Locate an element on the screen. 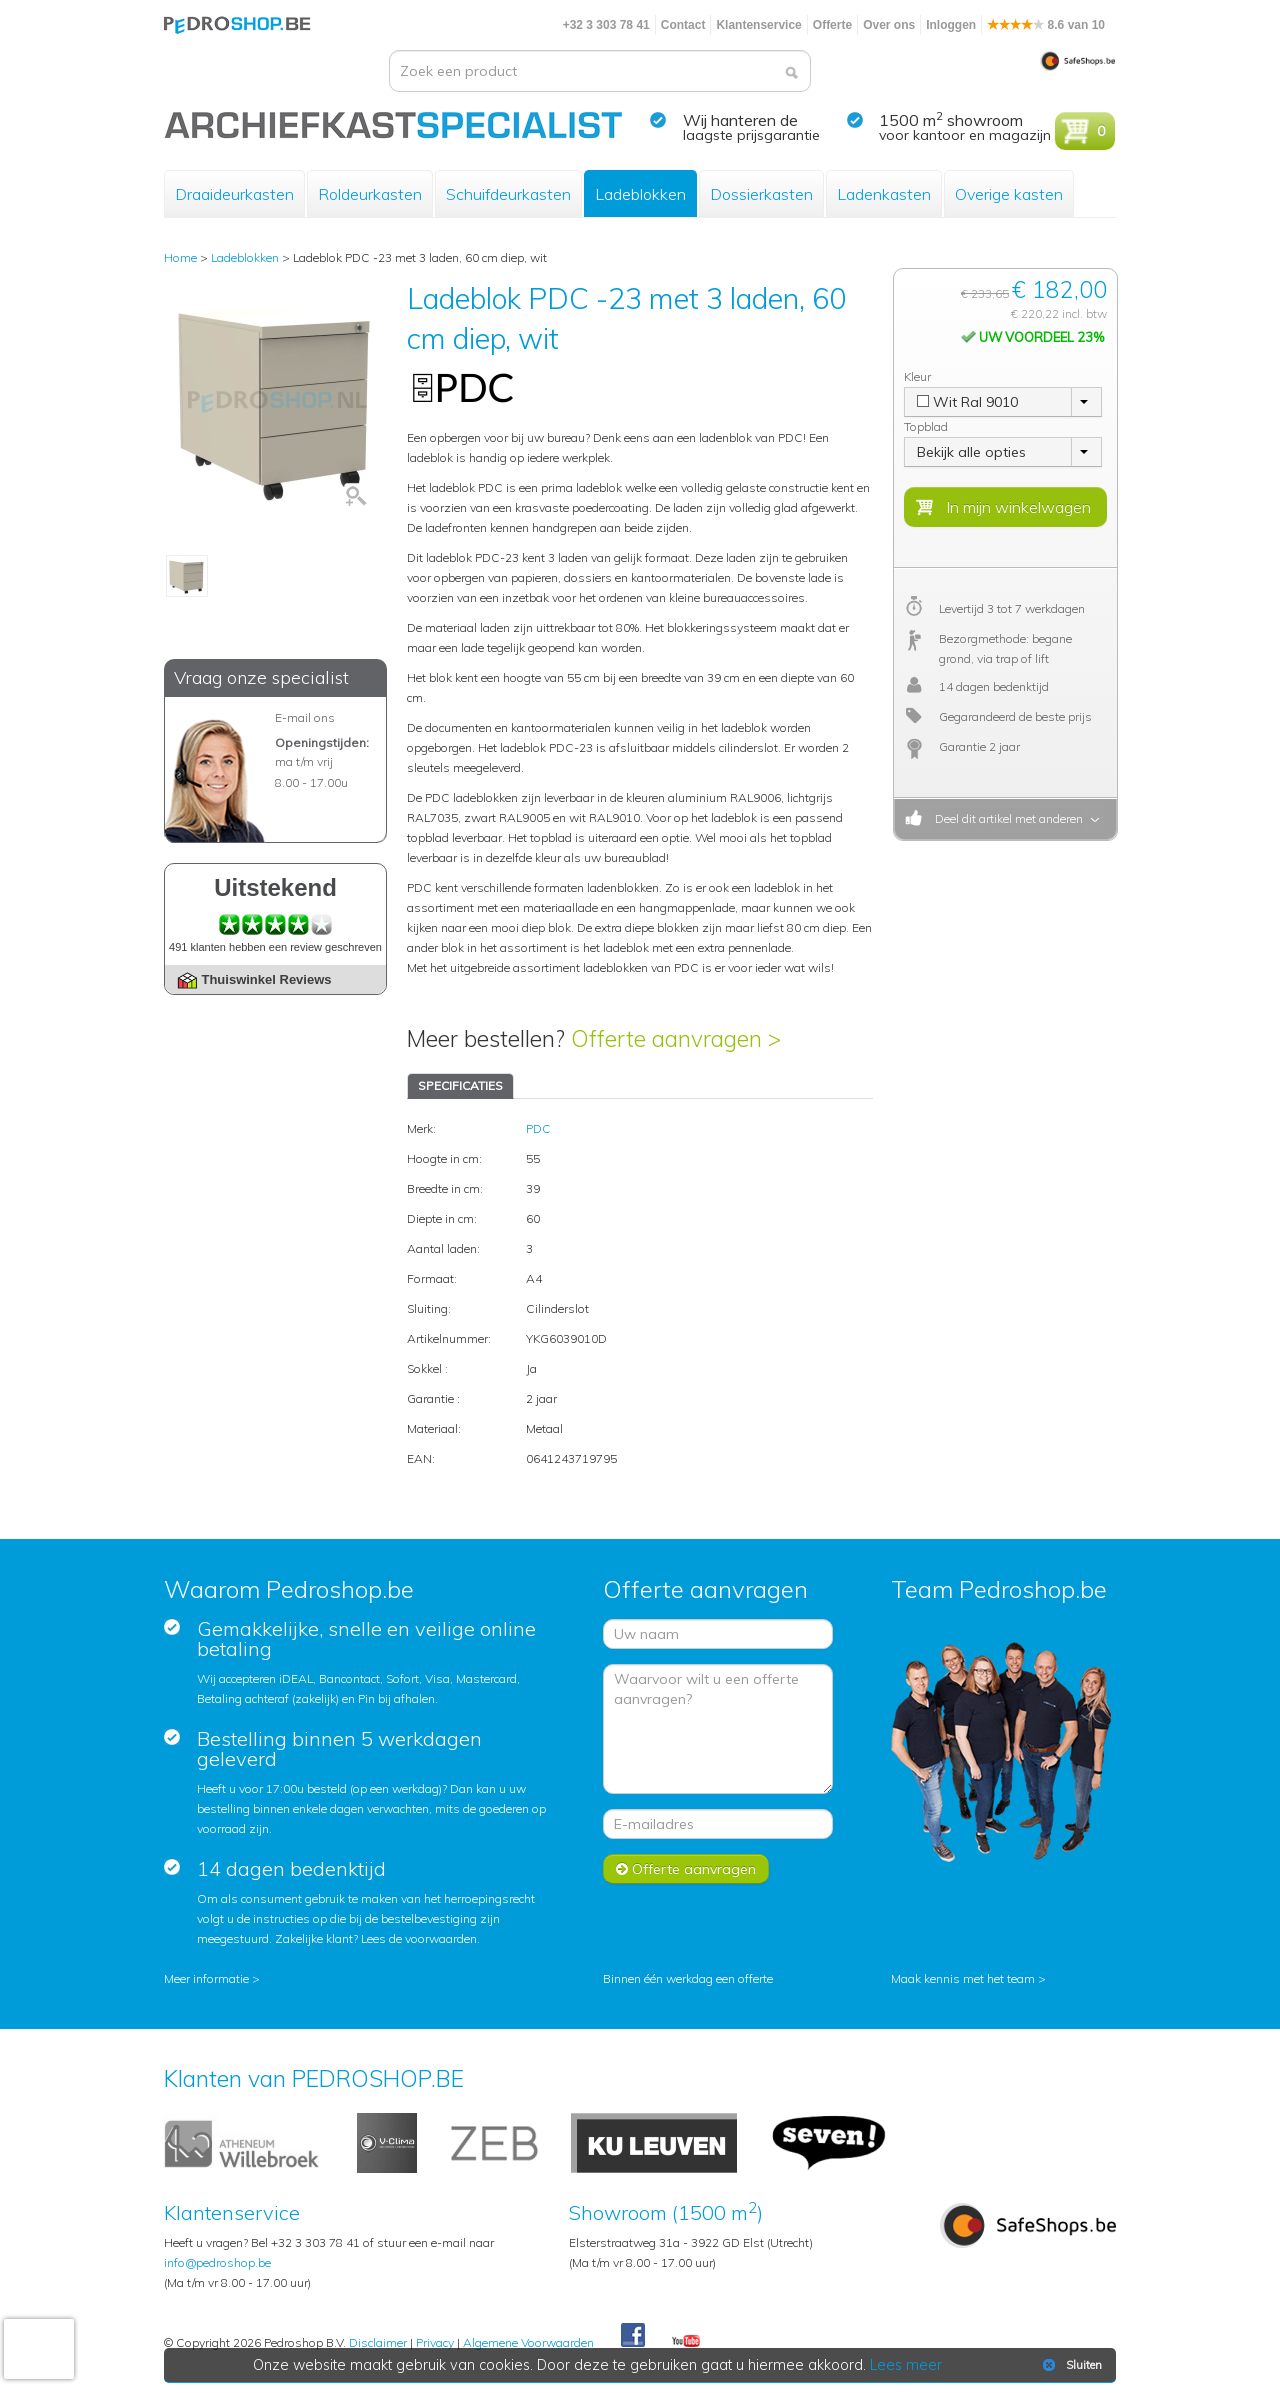 This screenshot has width=1280, height=2393. 8.6 van 10 is located at coordinates (1046, 25).